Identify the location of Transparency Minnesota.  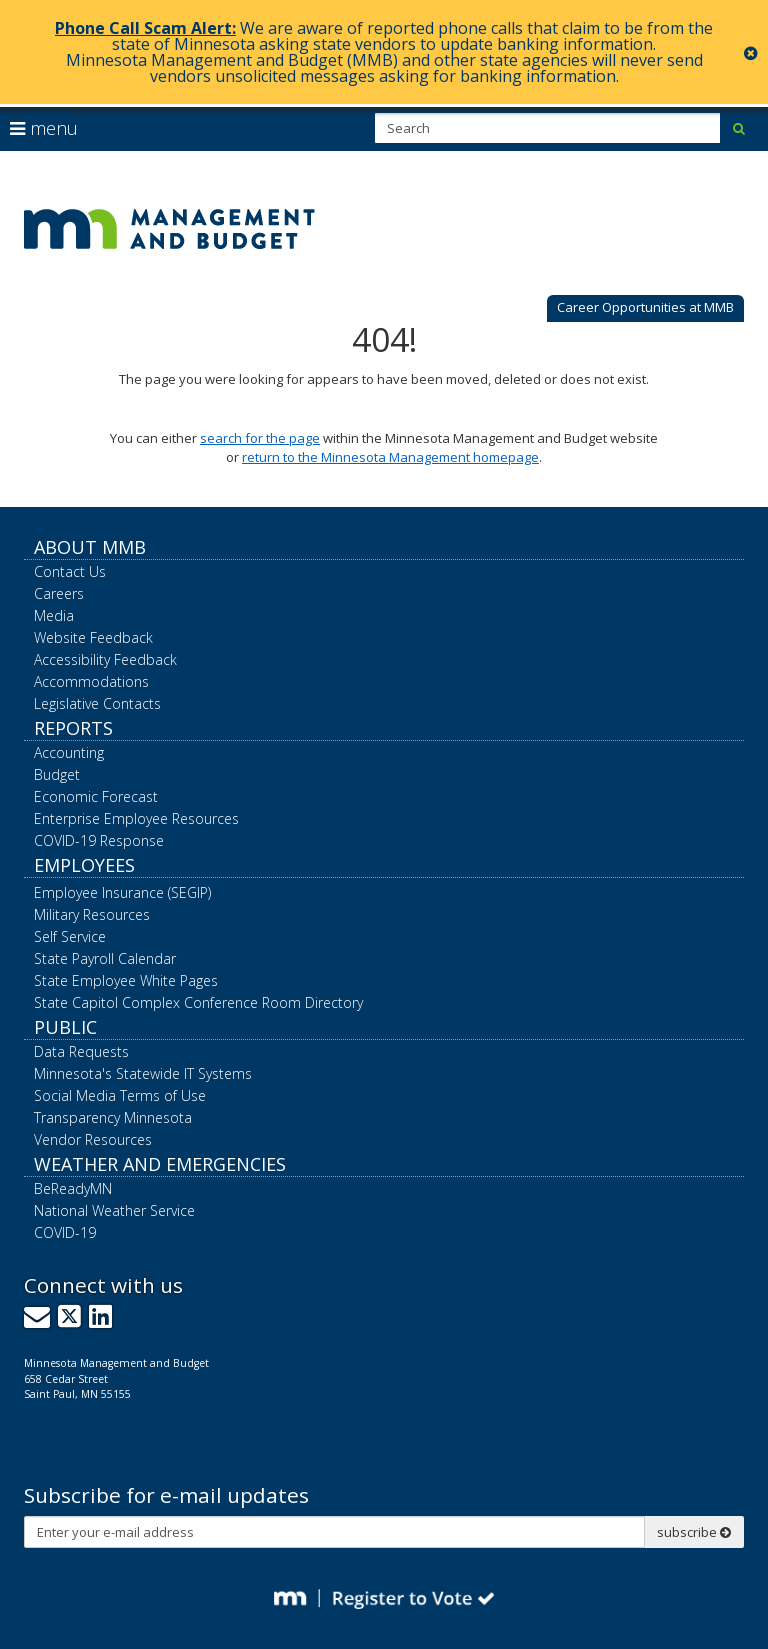
(113, 1117).